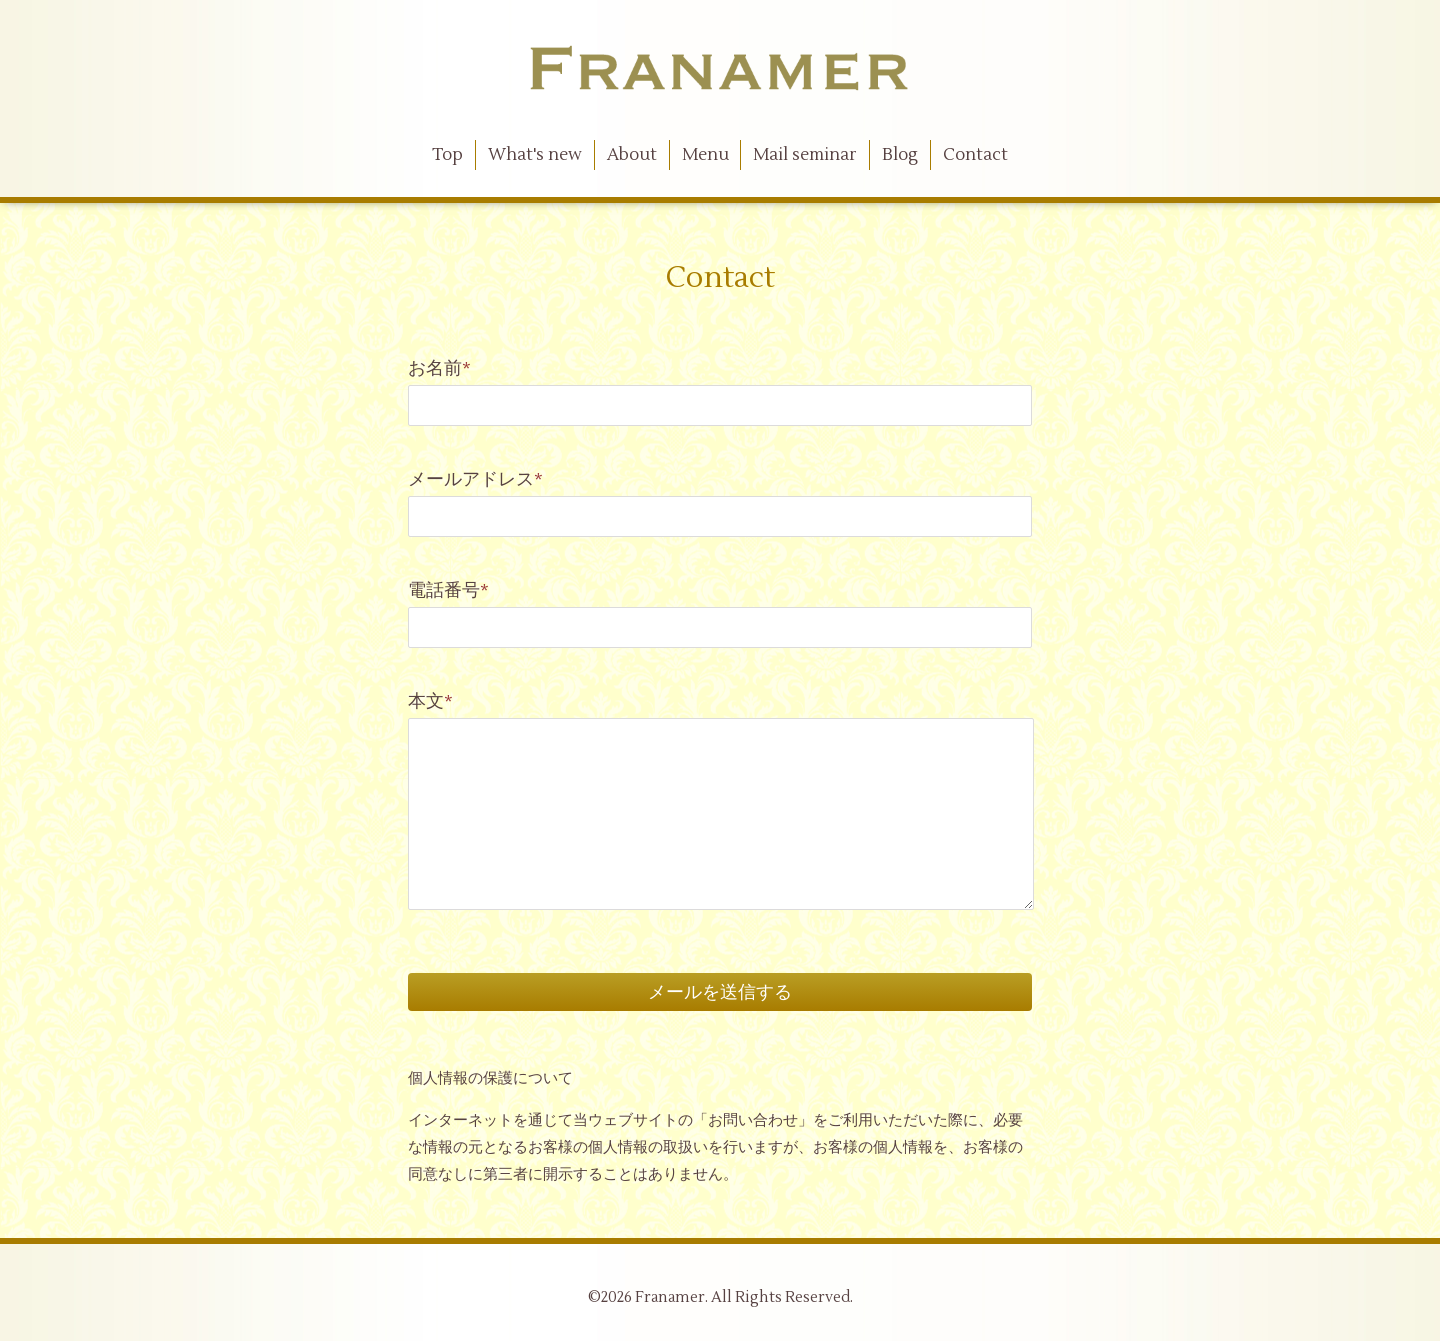  Describe the element at coordinates (705, 155) in the screenshot. I see `Menu` at that location.